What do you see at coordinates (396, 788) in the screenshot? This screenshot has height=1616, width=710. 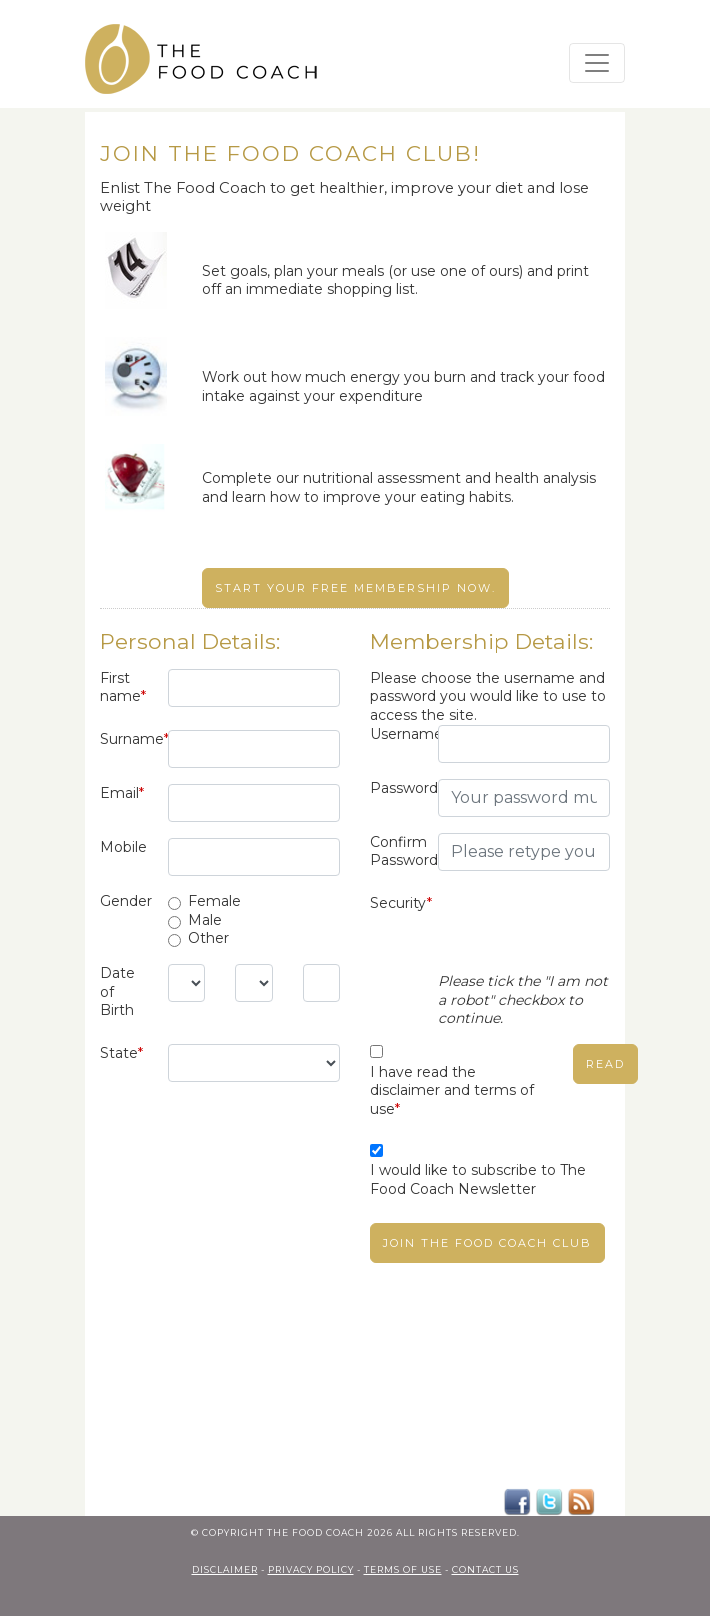 I see `Password` at bounding box center [396, 788].